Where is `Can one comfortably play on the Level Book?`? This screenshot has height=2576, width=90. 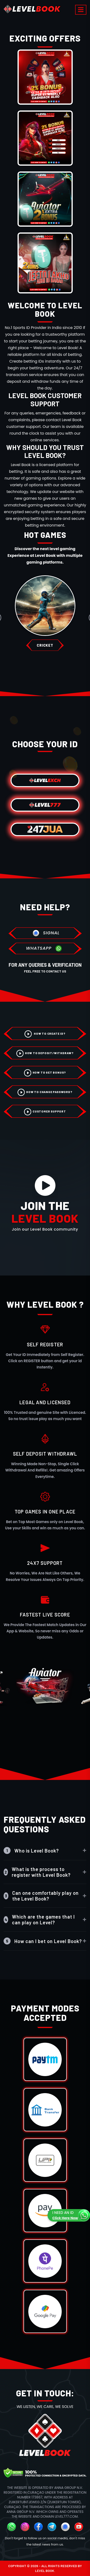 Can one comfortably play on the Level Book? is located at coordinates (41, 1896).